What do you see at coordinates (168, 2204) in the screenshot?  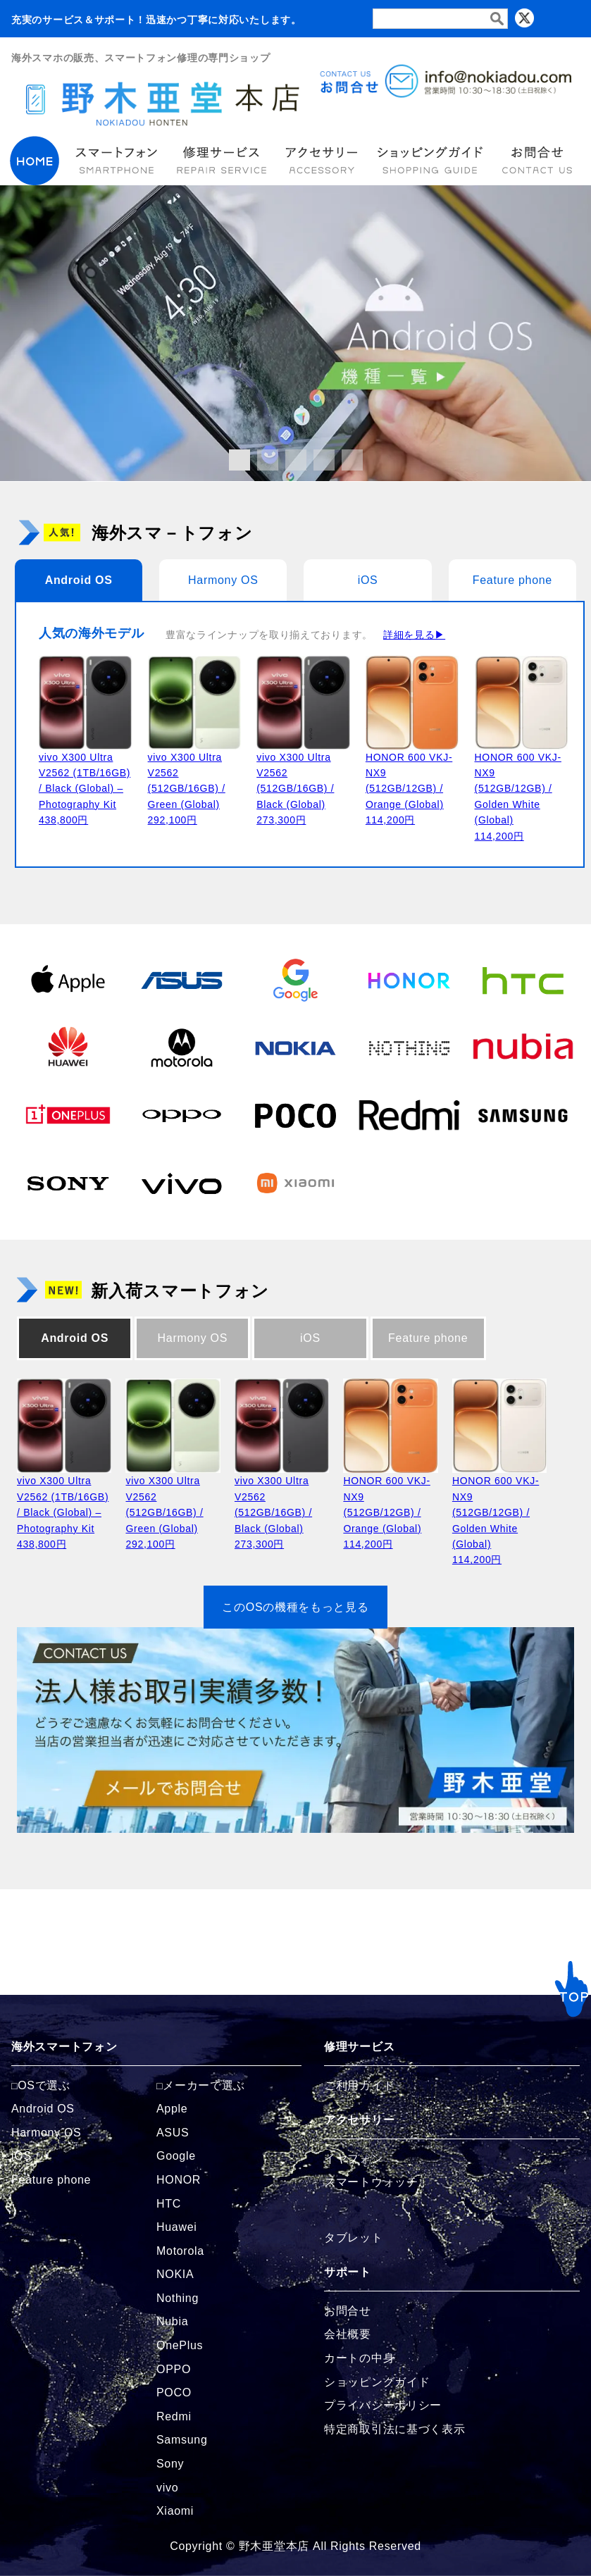 I see `HTC [HTCの商品ページへ]` at bounding box center [168, 2204].